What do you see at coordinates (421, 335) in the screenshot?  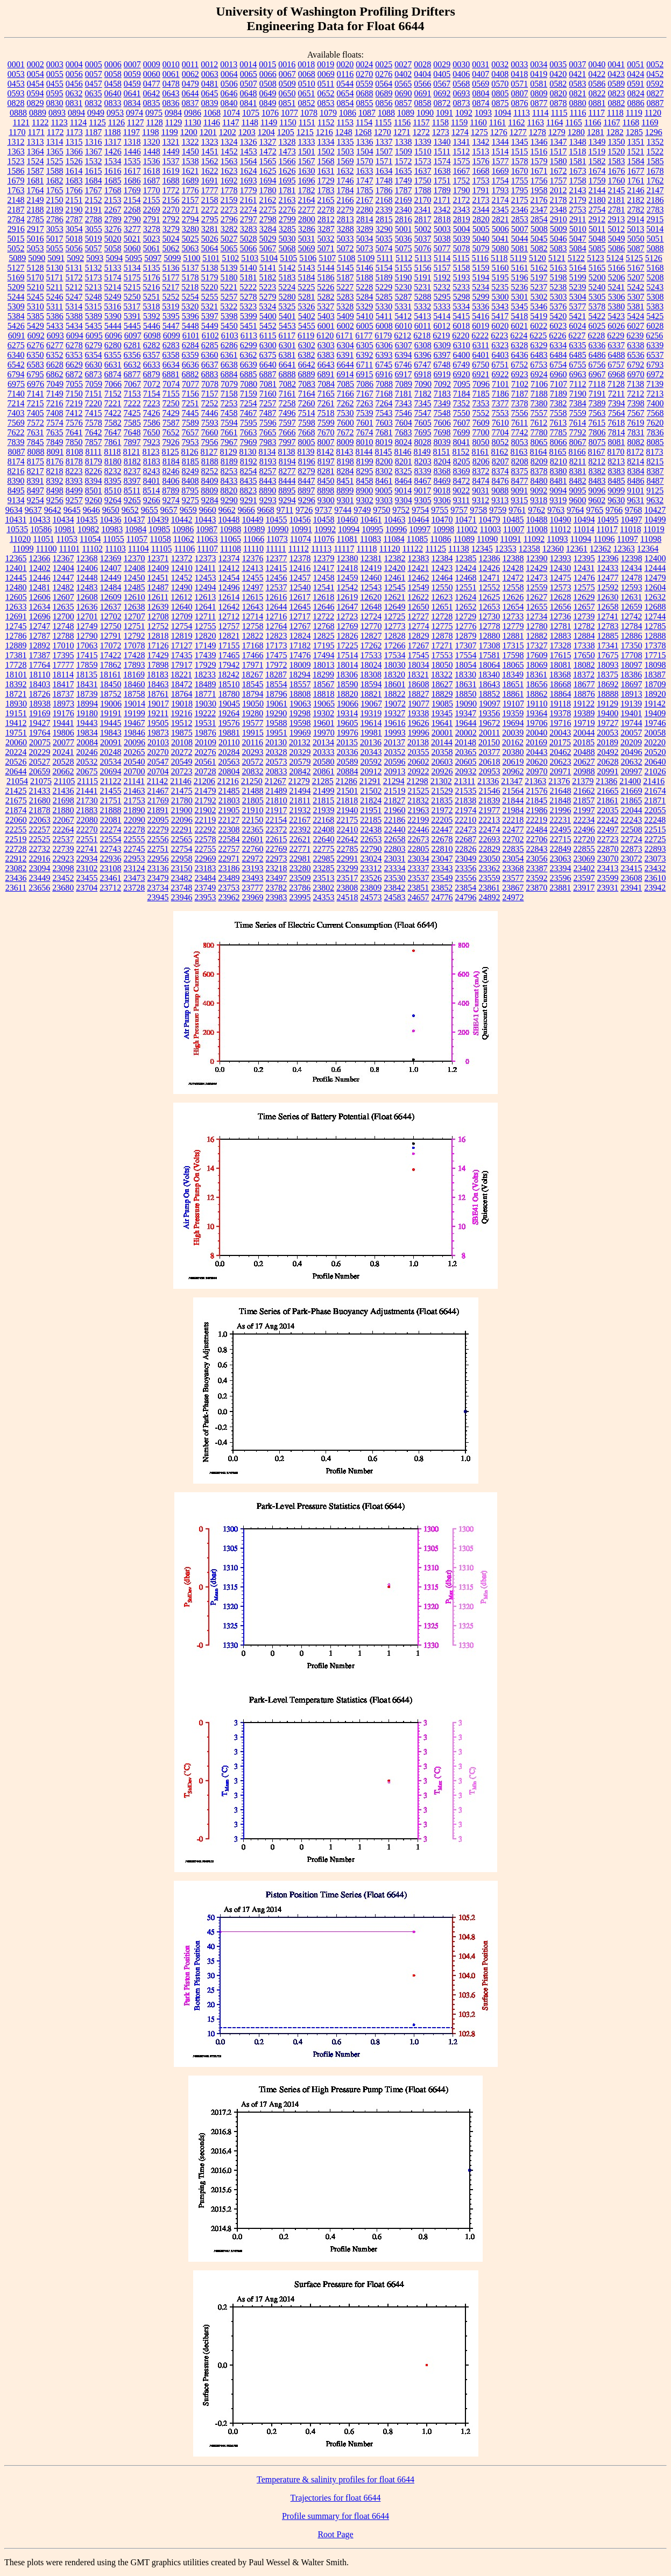 I see `6218` at bounding box center [421, 335].